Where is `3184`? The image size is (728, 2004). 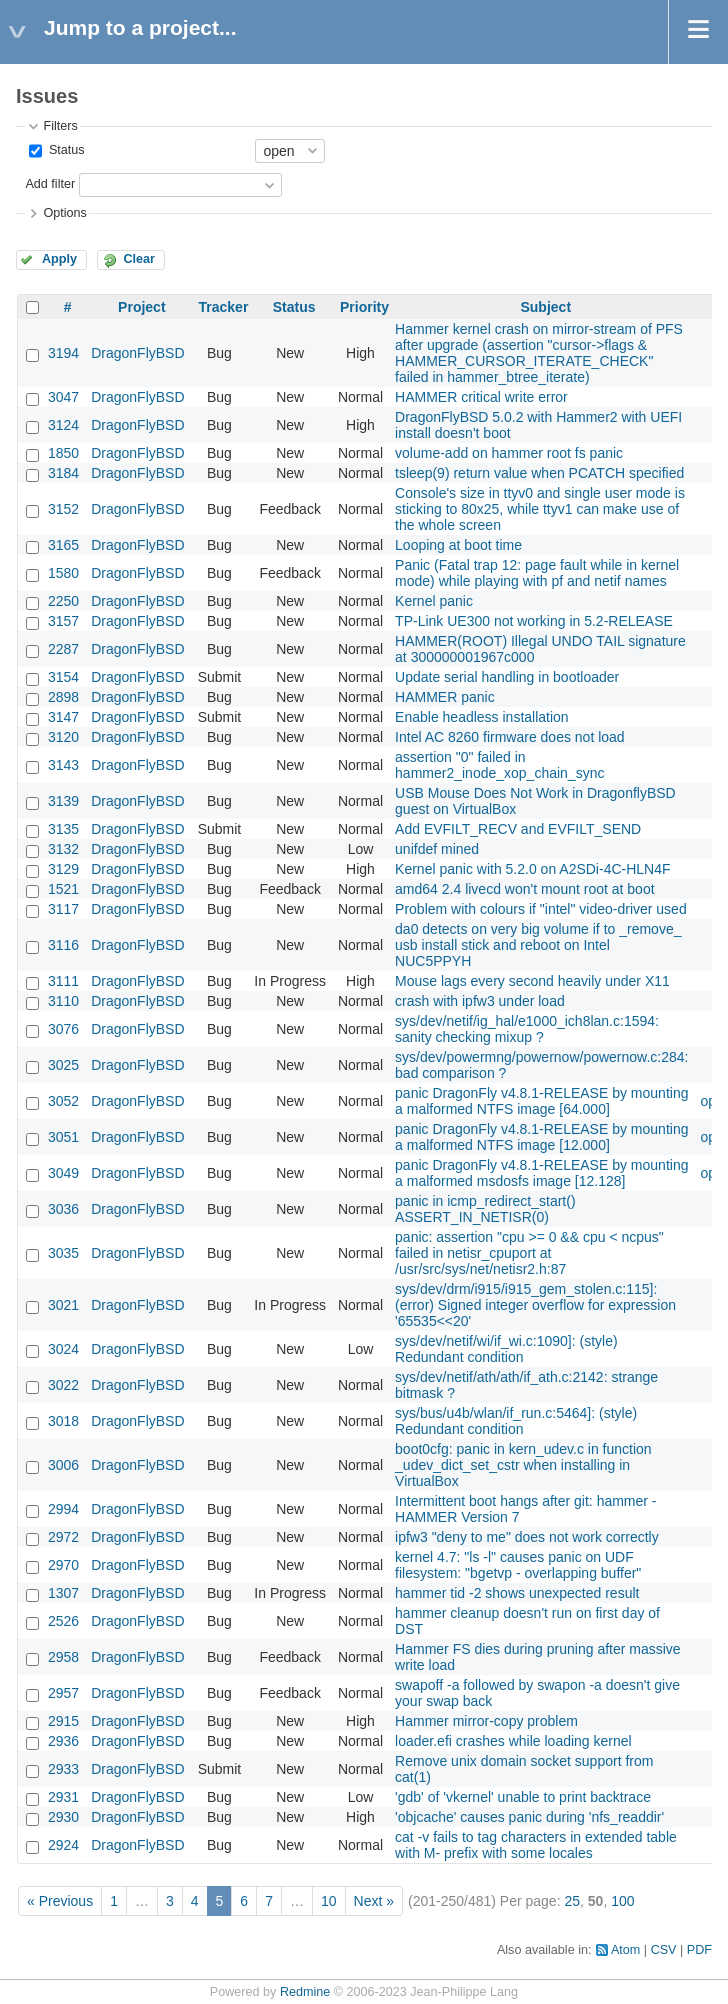 3184 is located at coordinates (63, 473).